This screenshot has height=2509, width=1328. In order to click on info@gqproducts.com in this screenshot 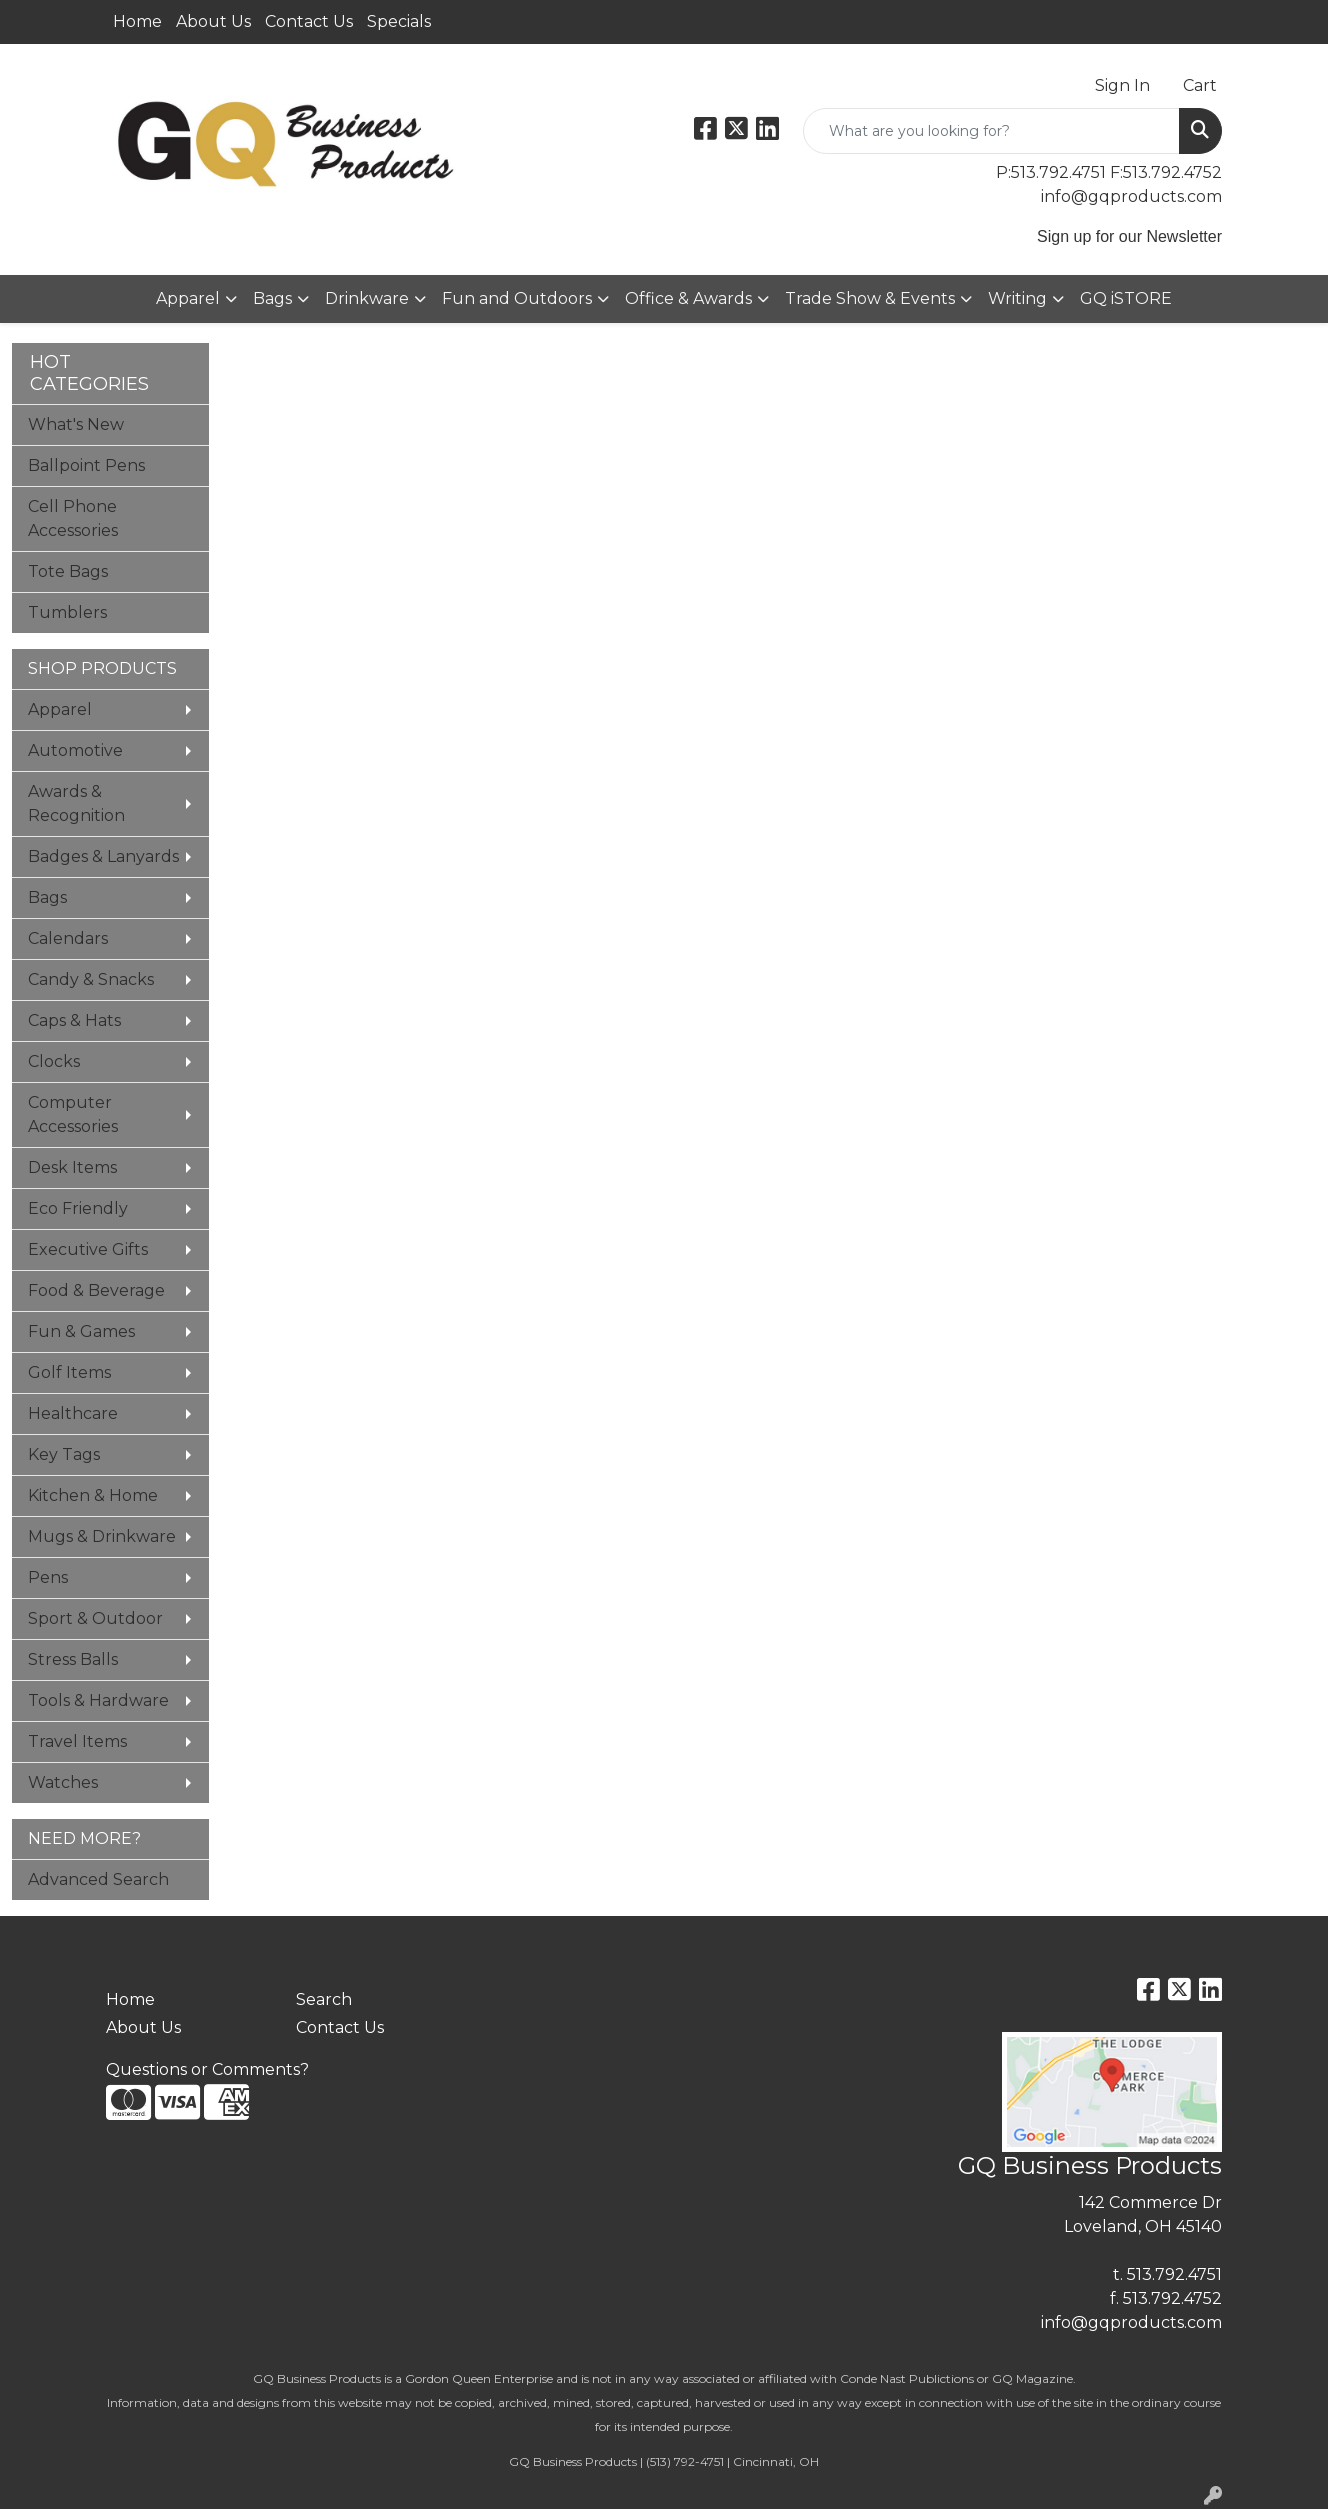, I will do `click(1131, 196)`.